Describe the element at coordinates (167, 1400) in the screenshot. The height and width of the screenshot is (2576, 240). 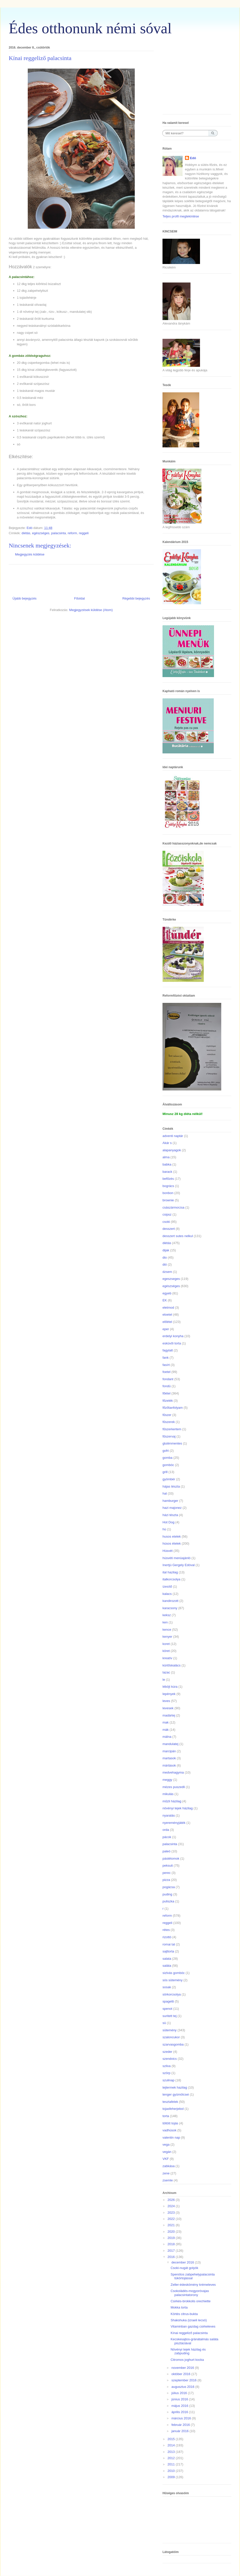
I see `főzelék` at that location.